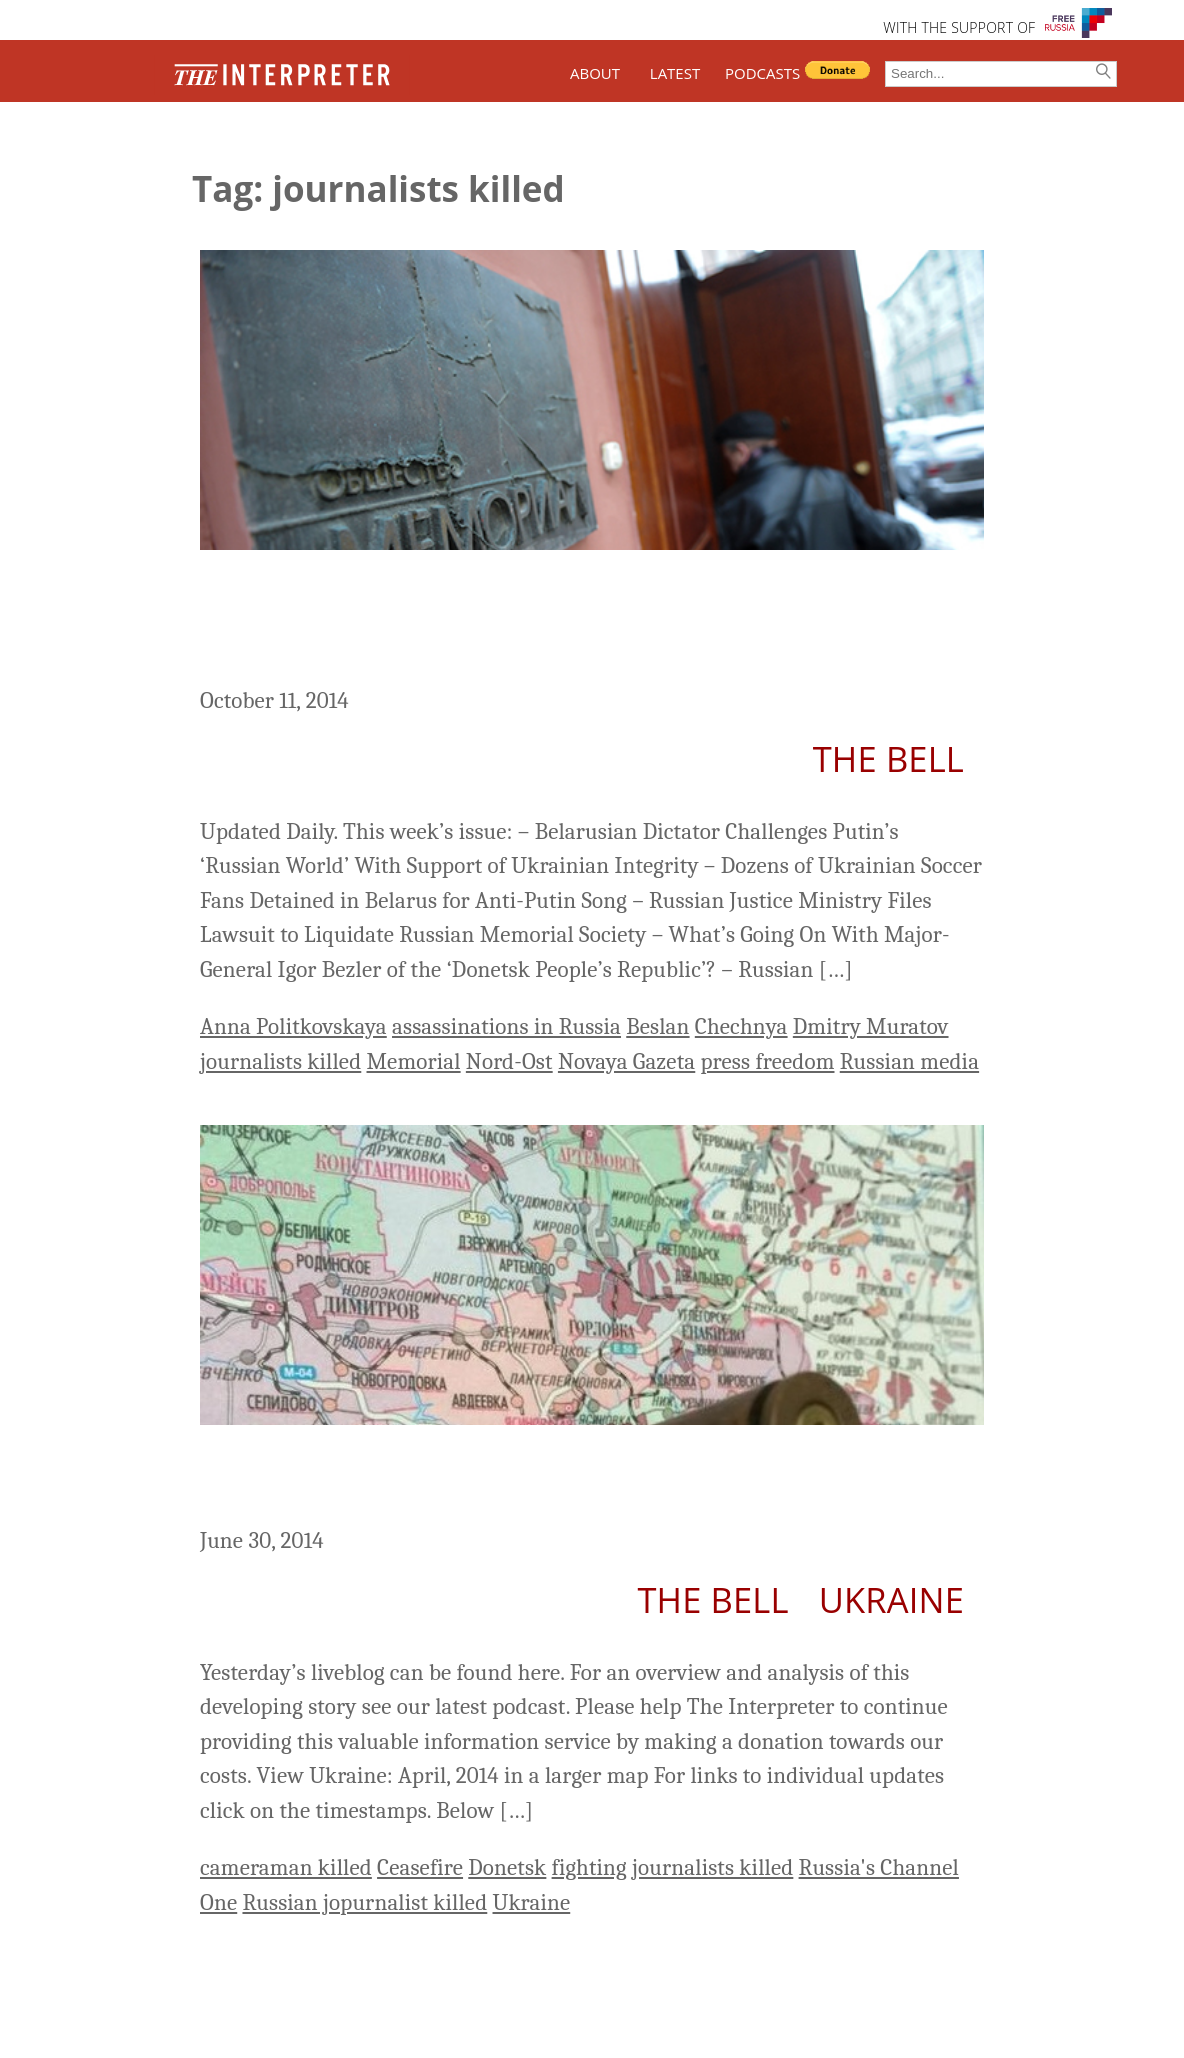  Describe the element at coordinates (888, 758) in the screenshot. I see `The Bell` at that location.